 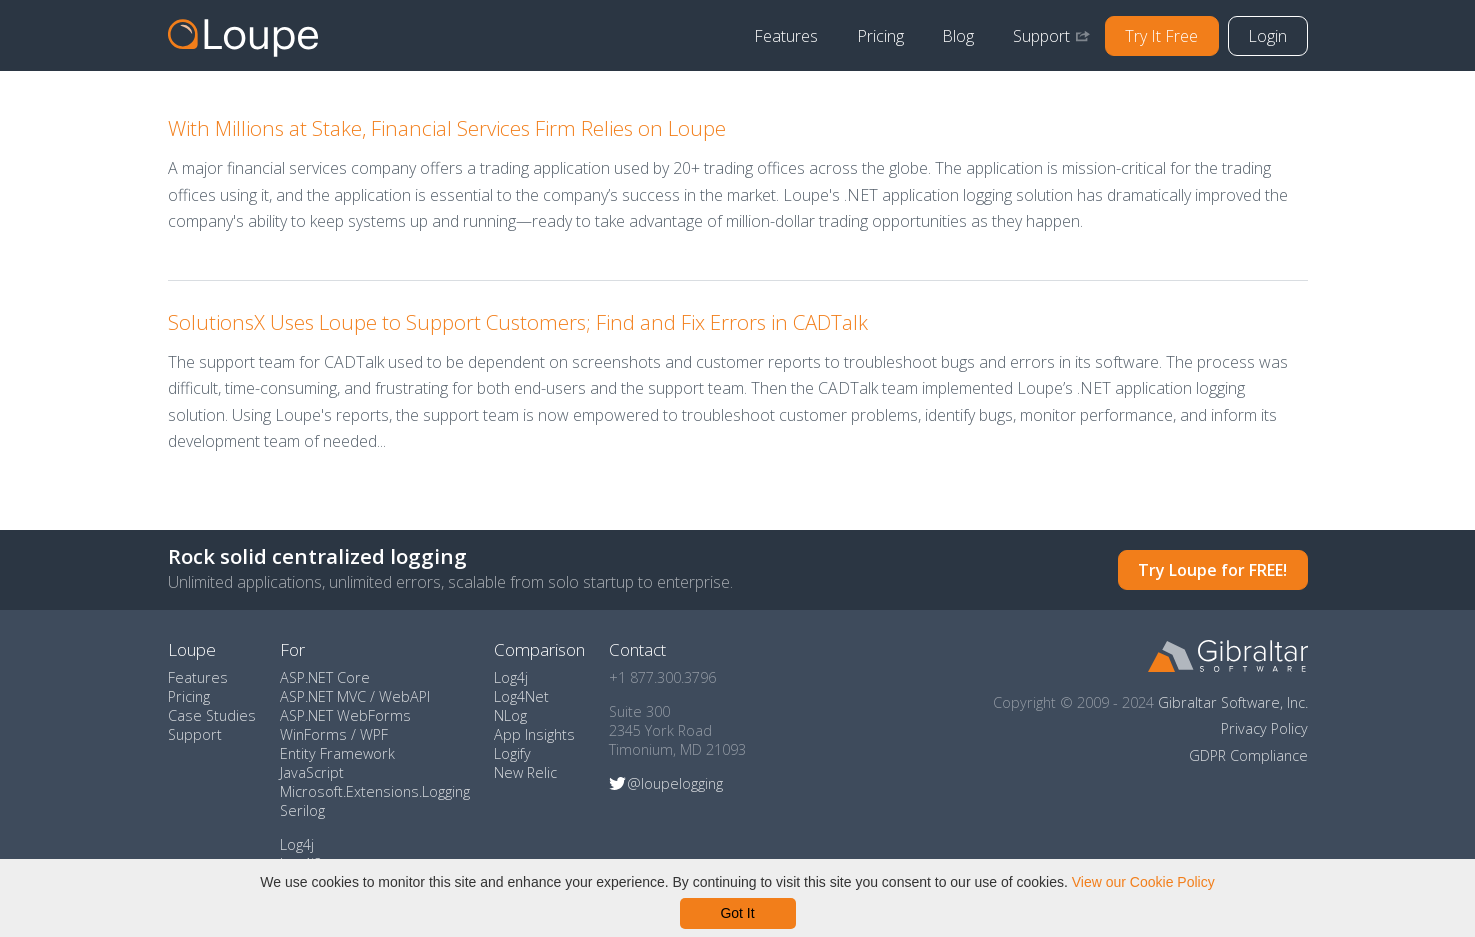 I want to click on Case Studies, so click(x=212, y=715).